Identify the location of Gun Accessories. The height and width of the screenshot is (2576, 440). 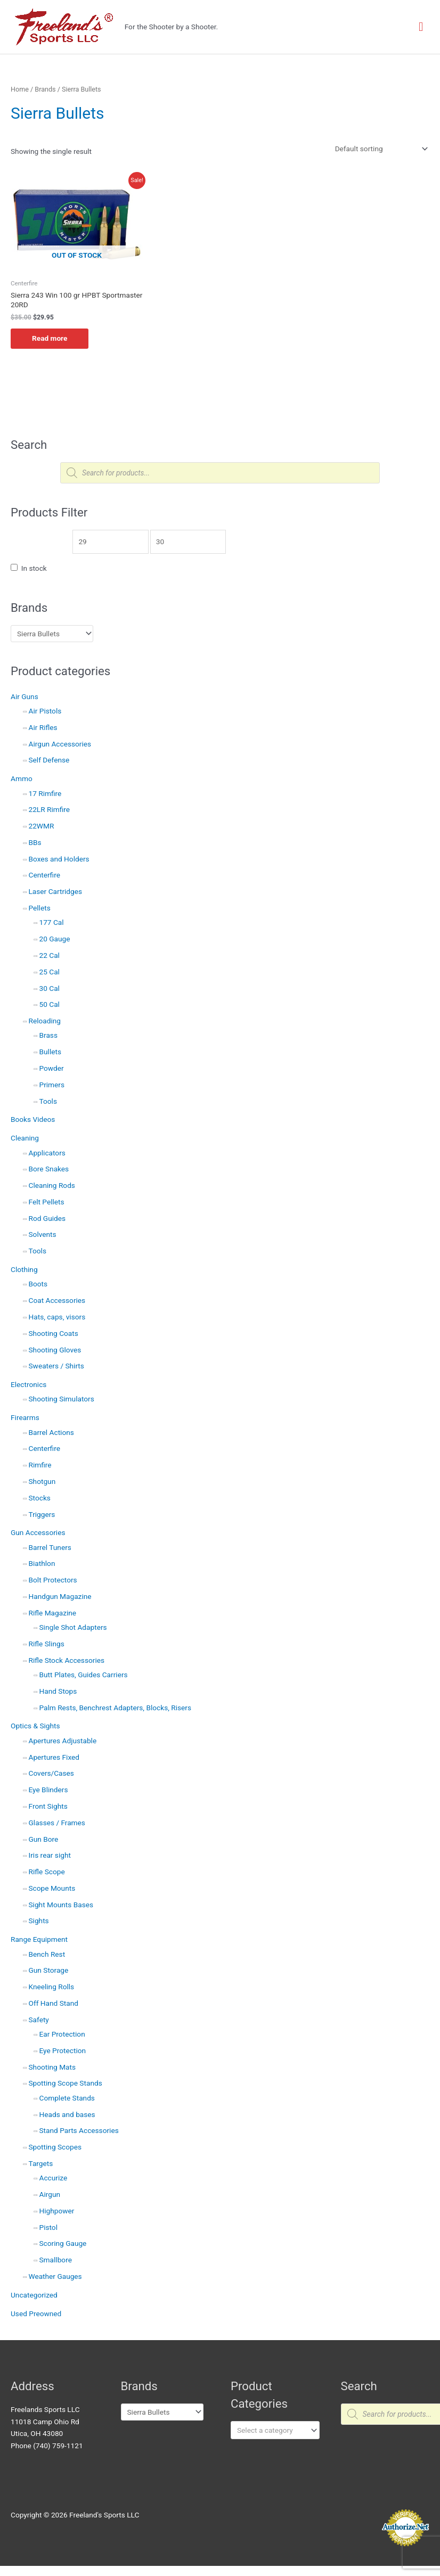
(38, 1532).